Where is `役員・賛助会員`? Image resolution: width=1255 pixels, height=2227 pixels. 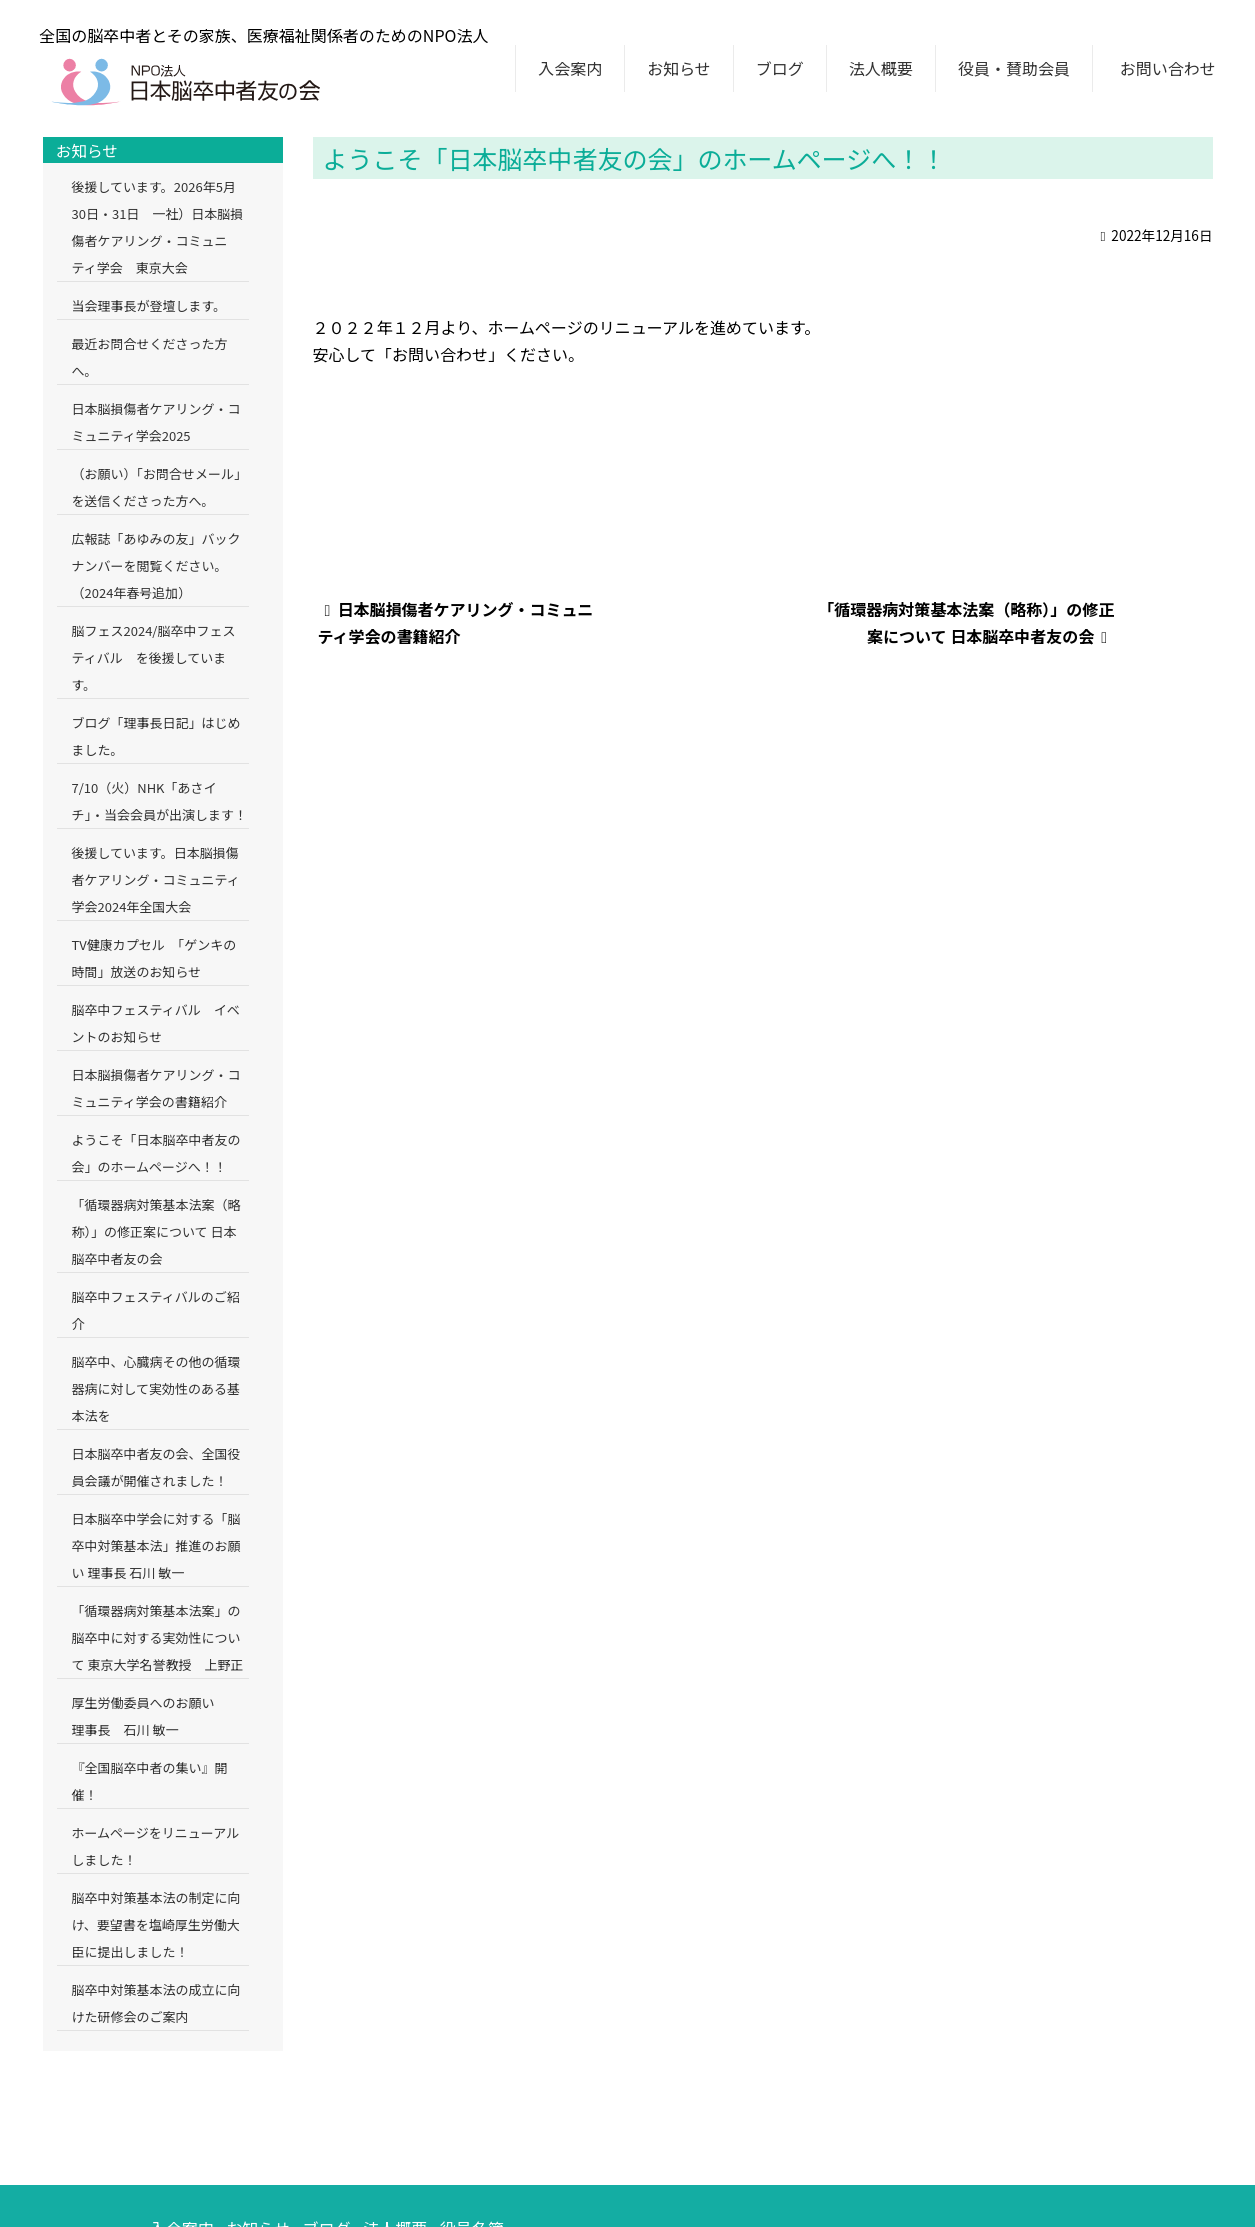 役員・賛助会員 is located at coordinates (1014, 68).